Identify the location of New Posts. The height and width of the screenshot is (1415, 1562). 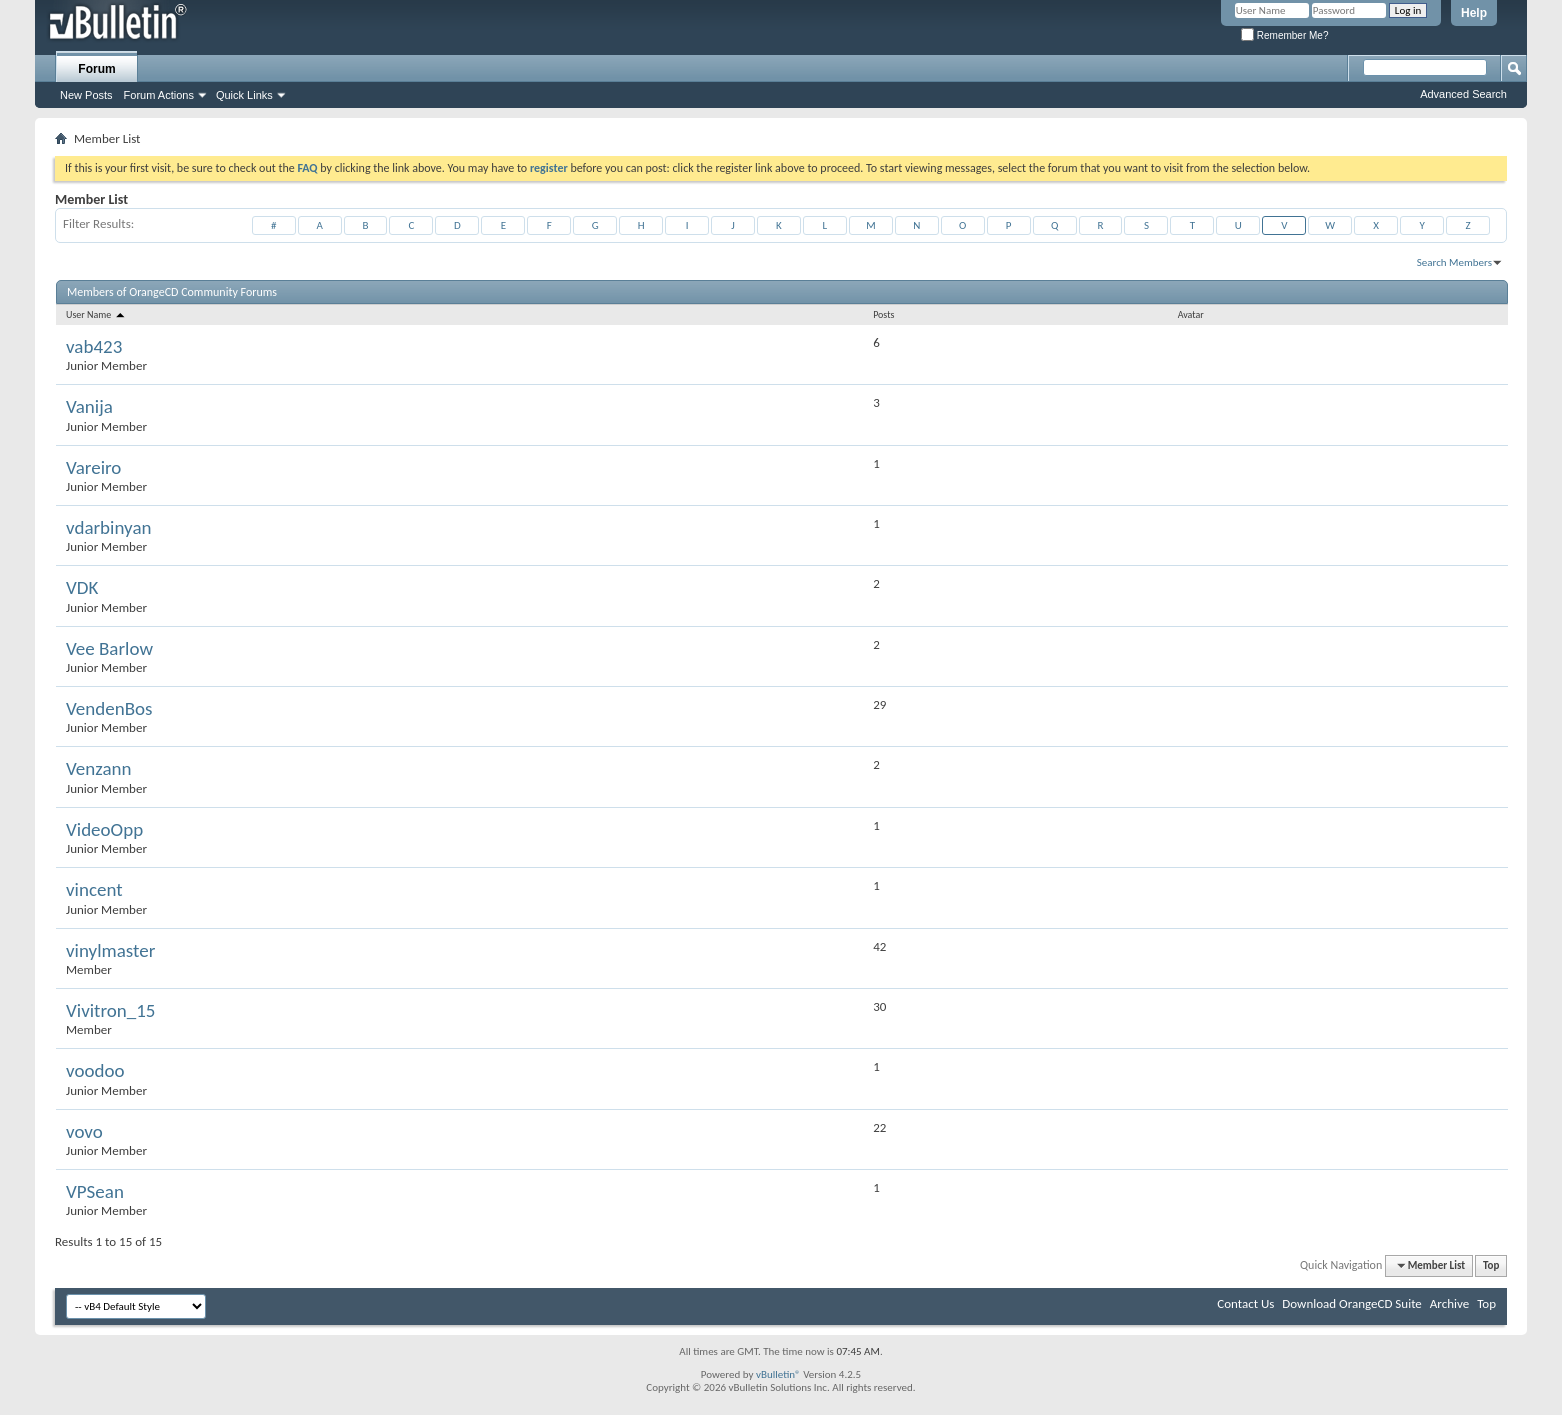
(86, 95).